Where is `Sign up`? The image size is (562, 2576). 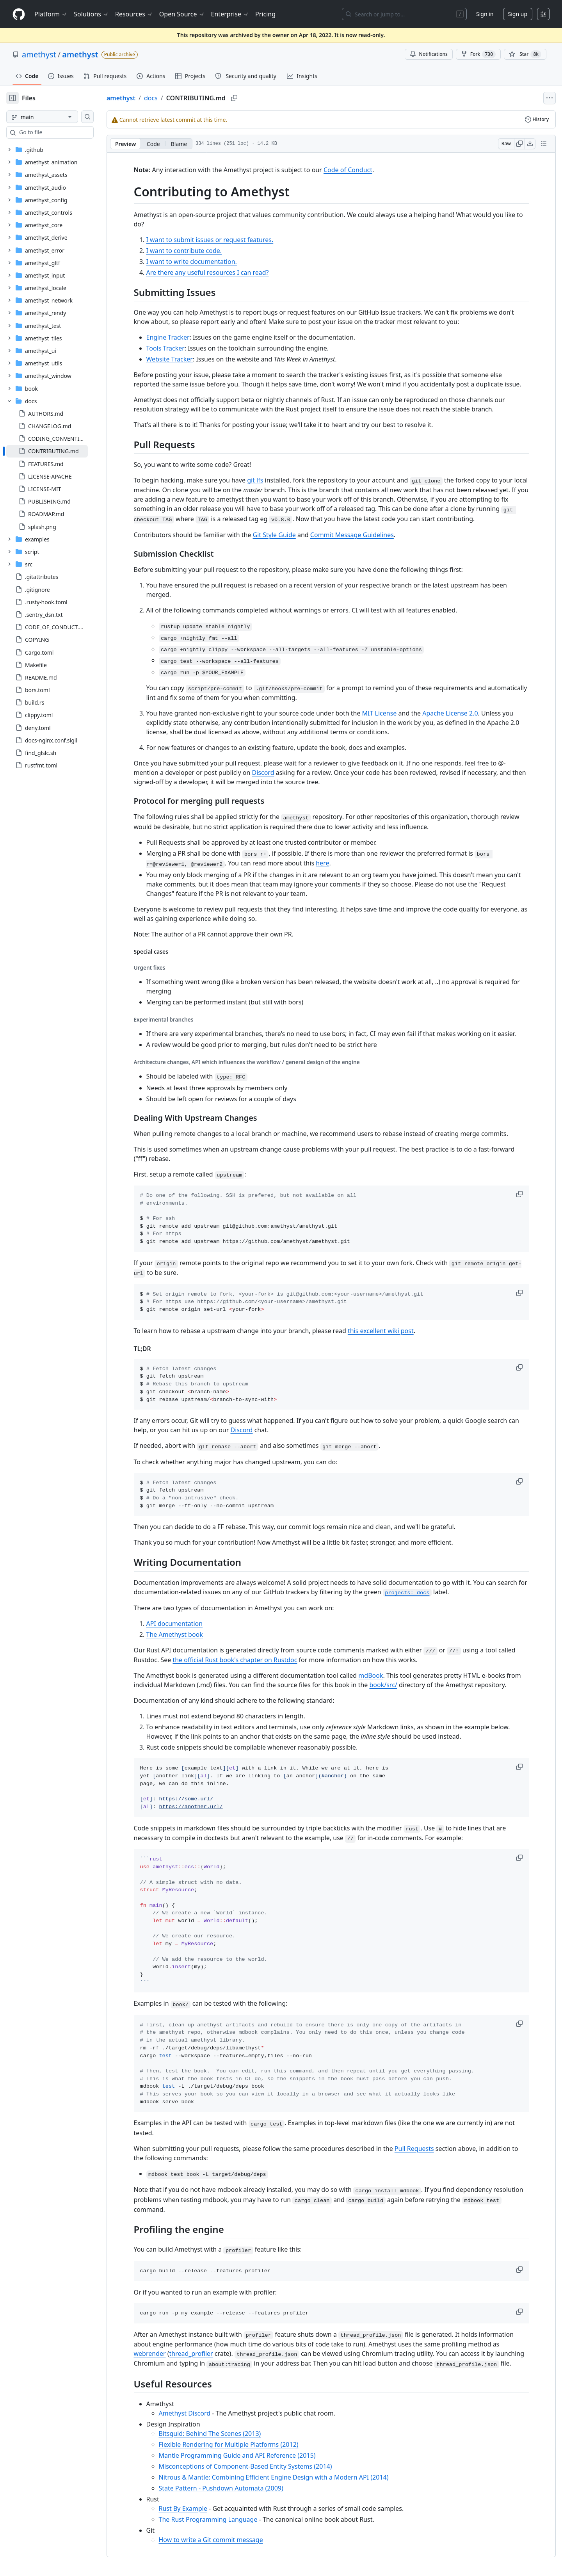 Sign up is located at coordinates (517, 14).